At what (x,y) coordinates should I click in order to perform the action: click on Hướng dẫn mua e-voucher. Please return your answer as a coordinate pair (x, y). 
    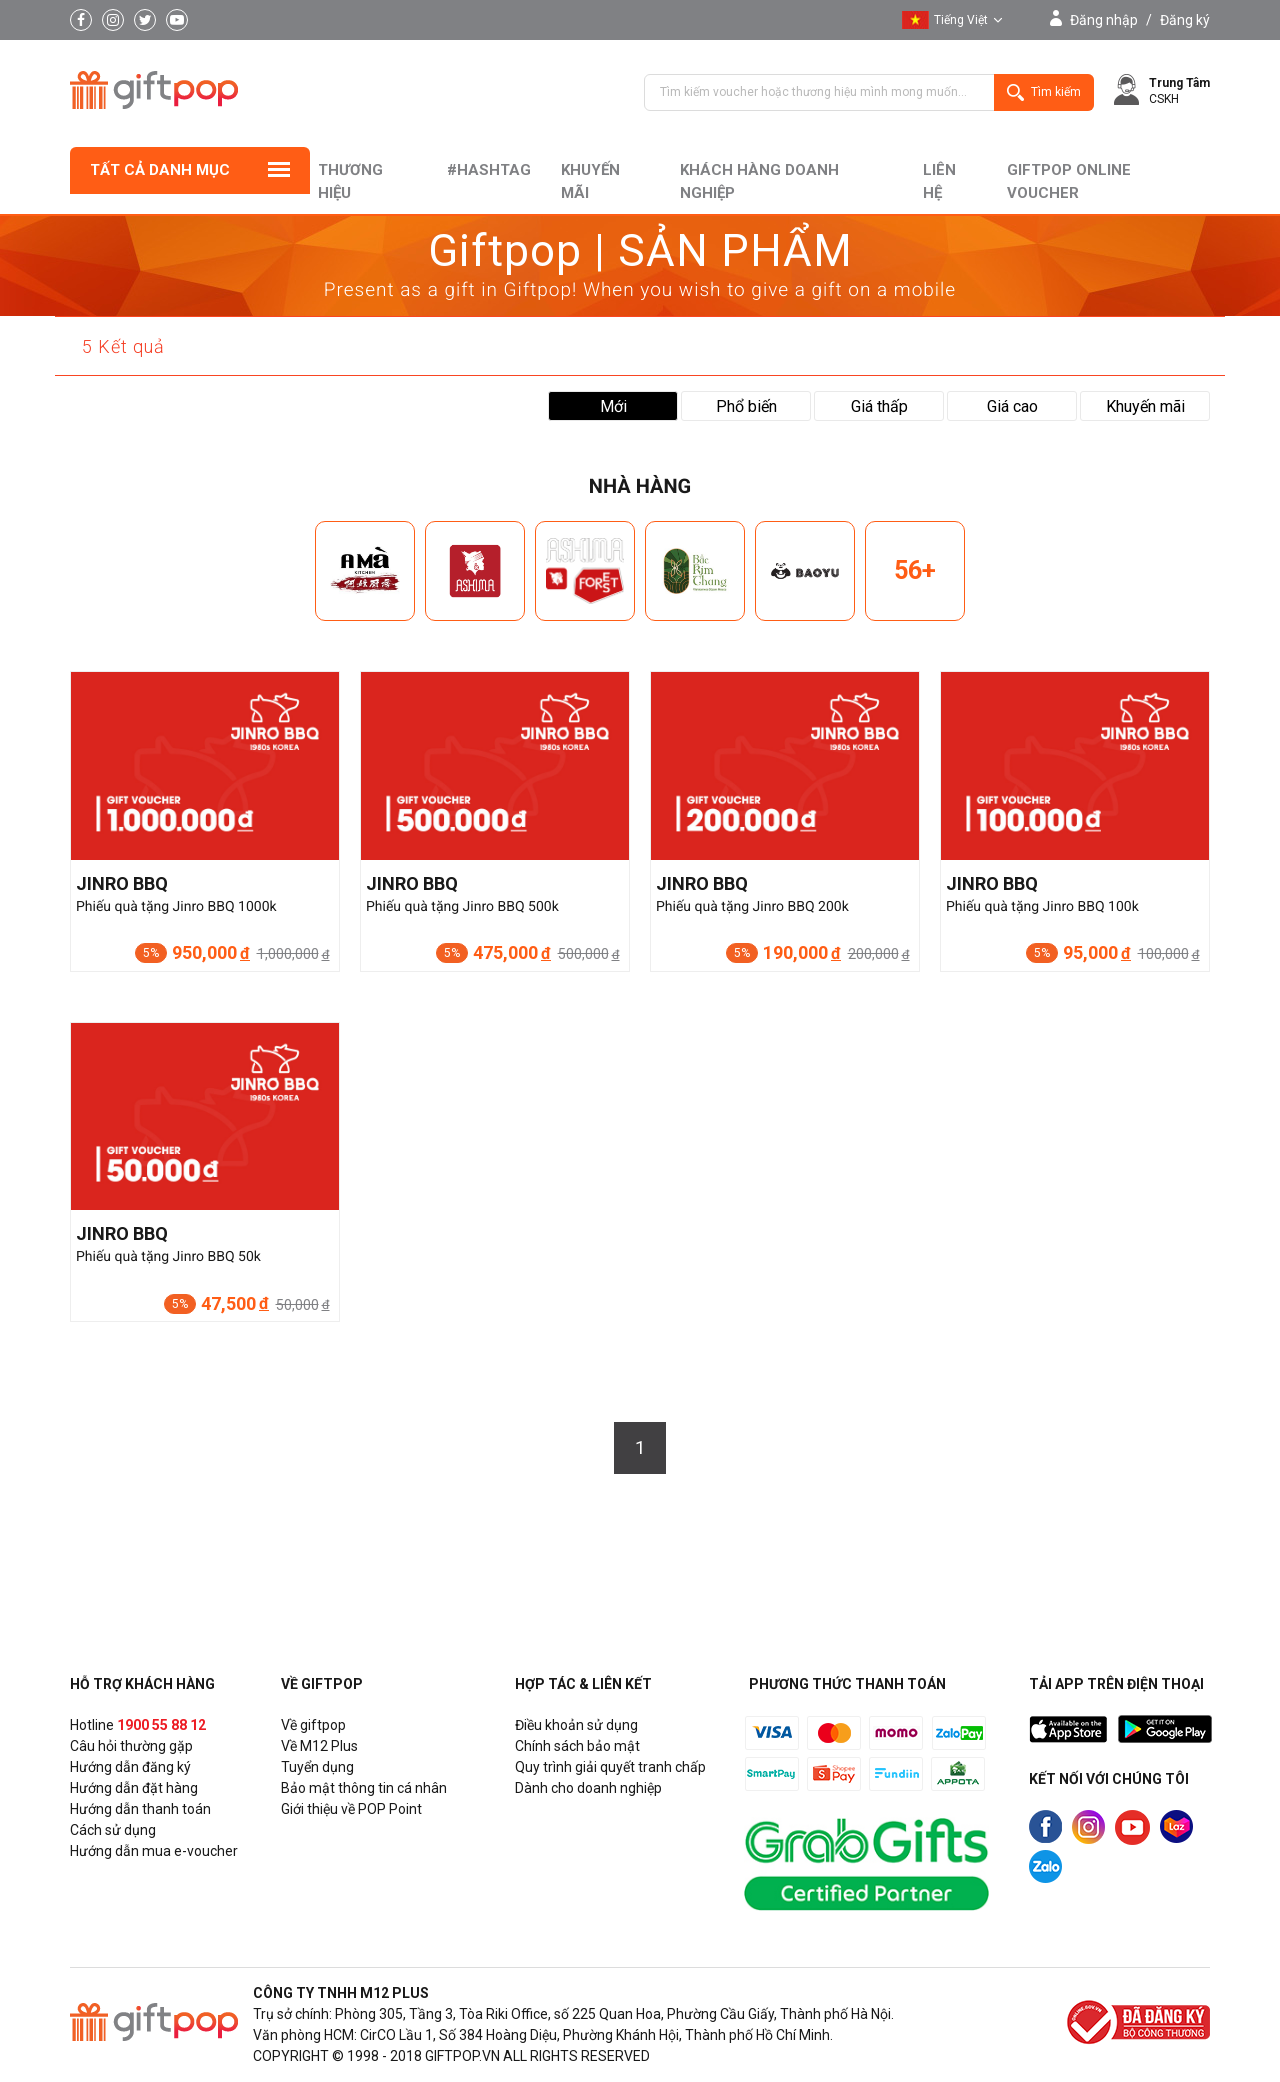
    Looking at the image, I should click on (154, 1851).